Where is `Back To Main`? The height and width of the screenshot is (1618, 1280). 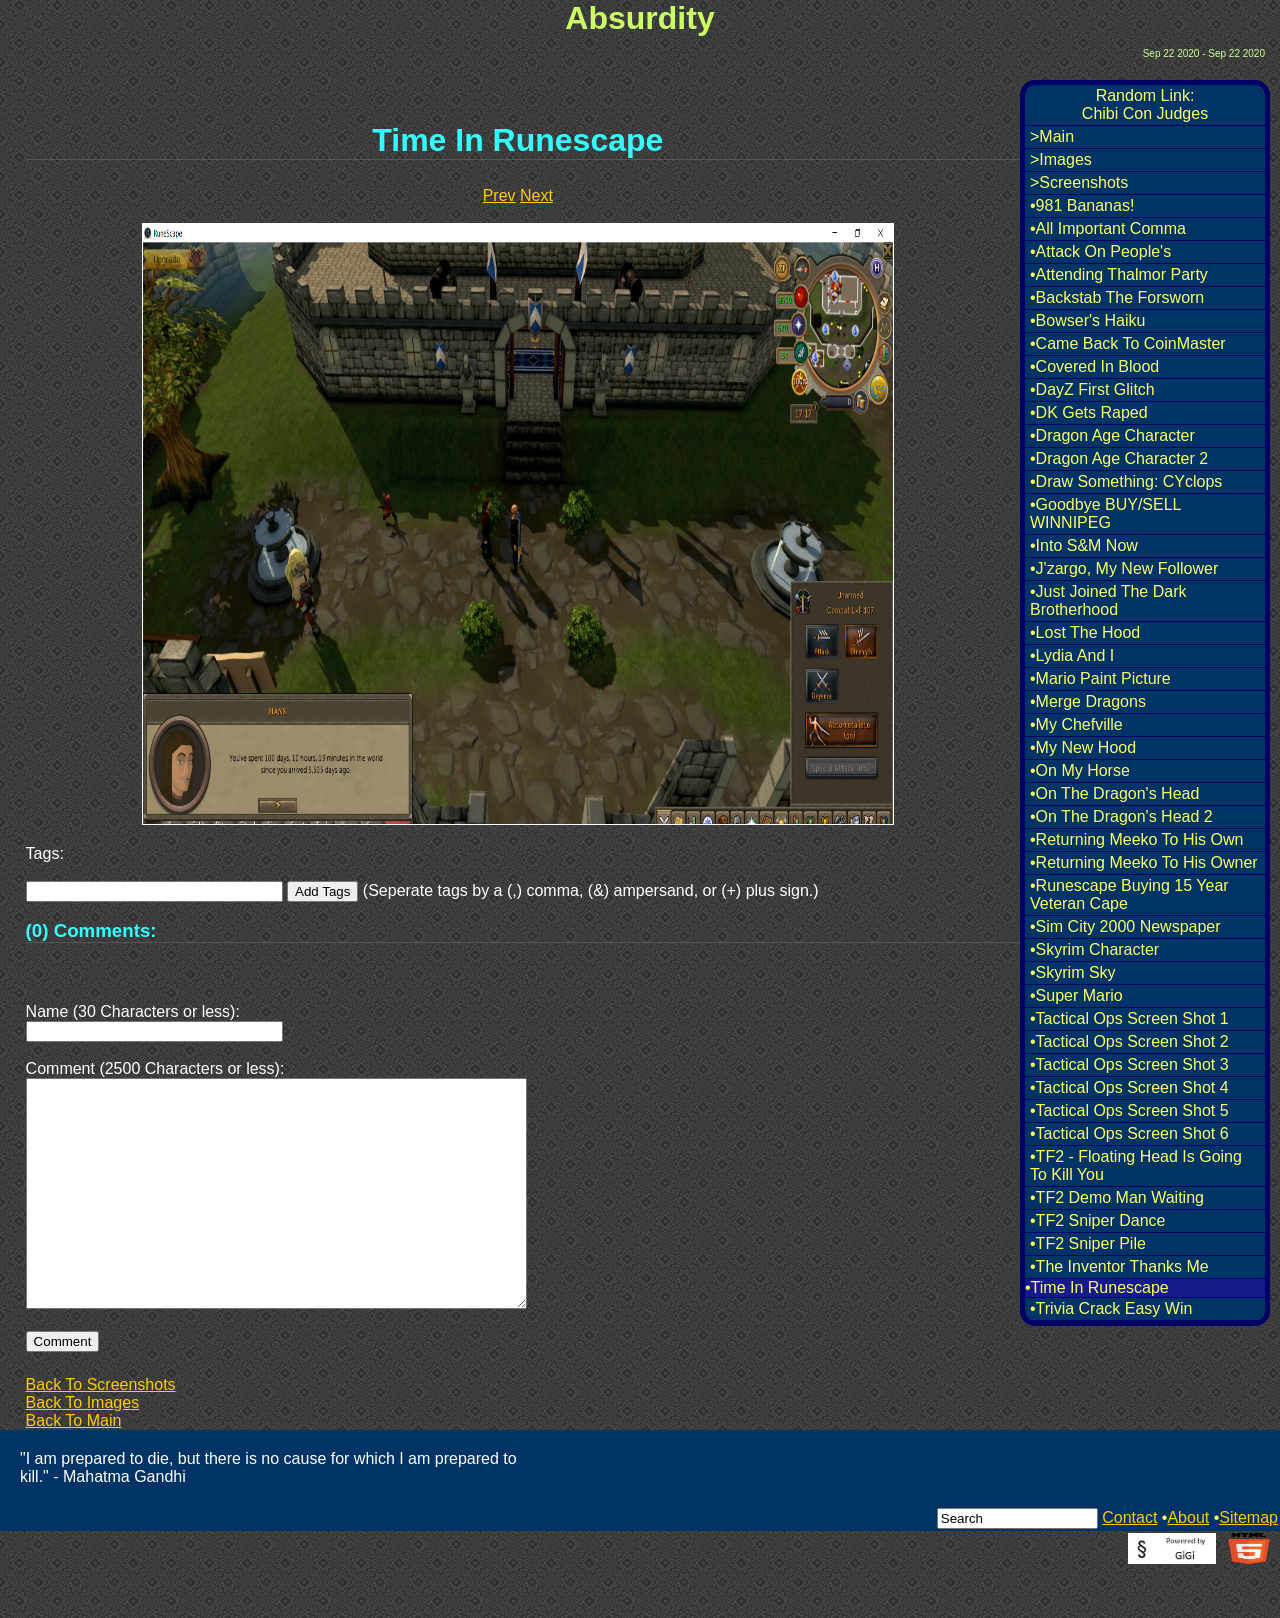
Back To Main is located at coordinates (74, 1468).